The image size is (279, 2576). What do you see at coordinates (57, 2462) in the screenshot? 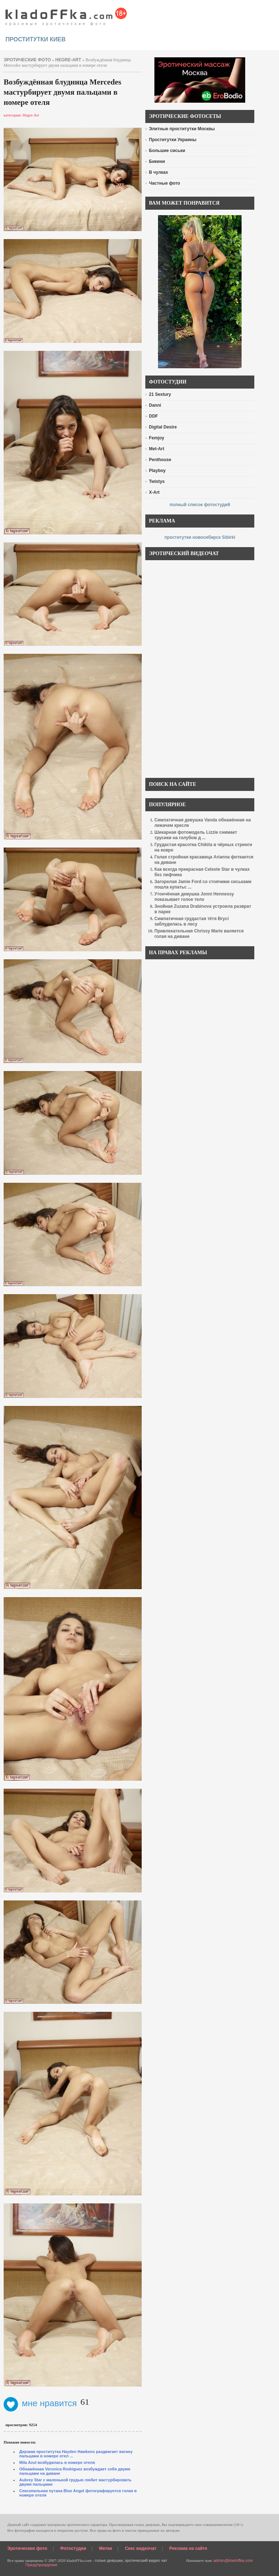
I see `Mila Azul возбудилась в номере отеля` at bounding box center [57, 2462].